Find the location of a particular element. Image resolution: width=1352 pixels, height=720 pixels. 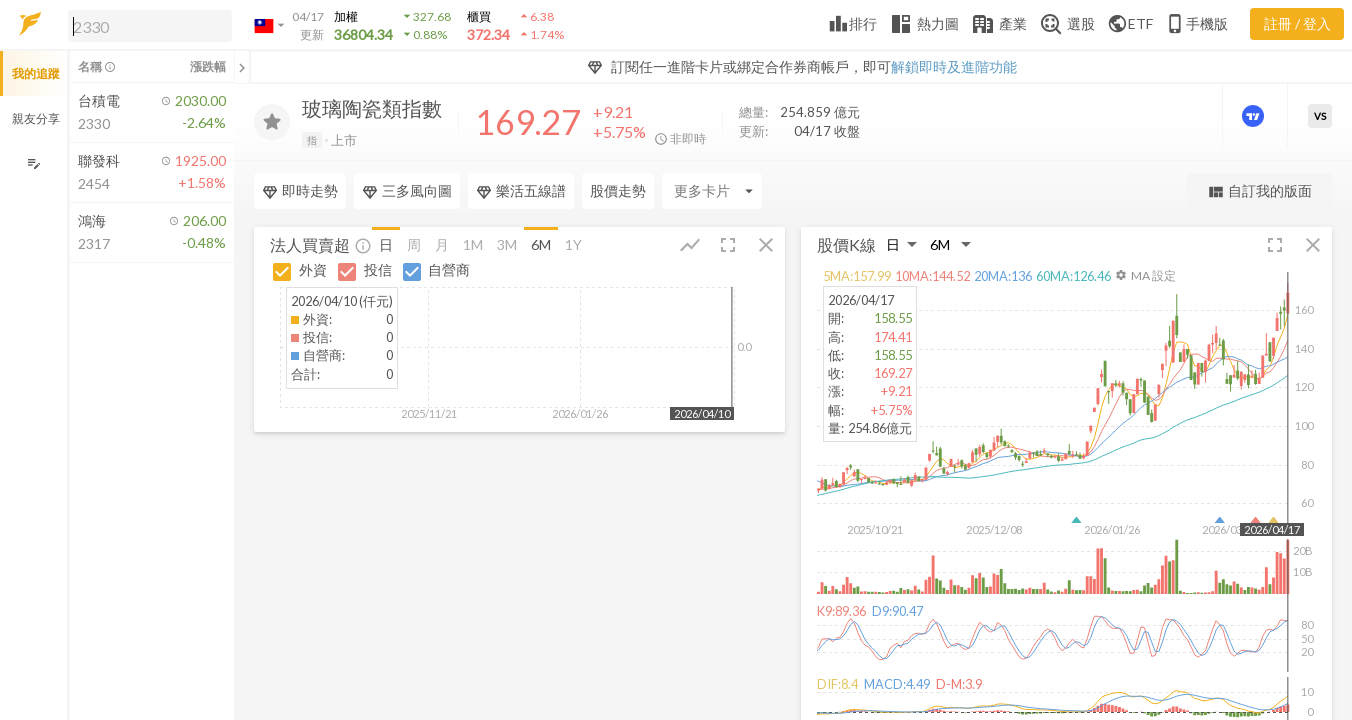

即時走勢 is located at coordinates (300, 191).